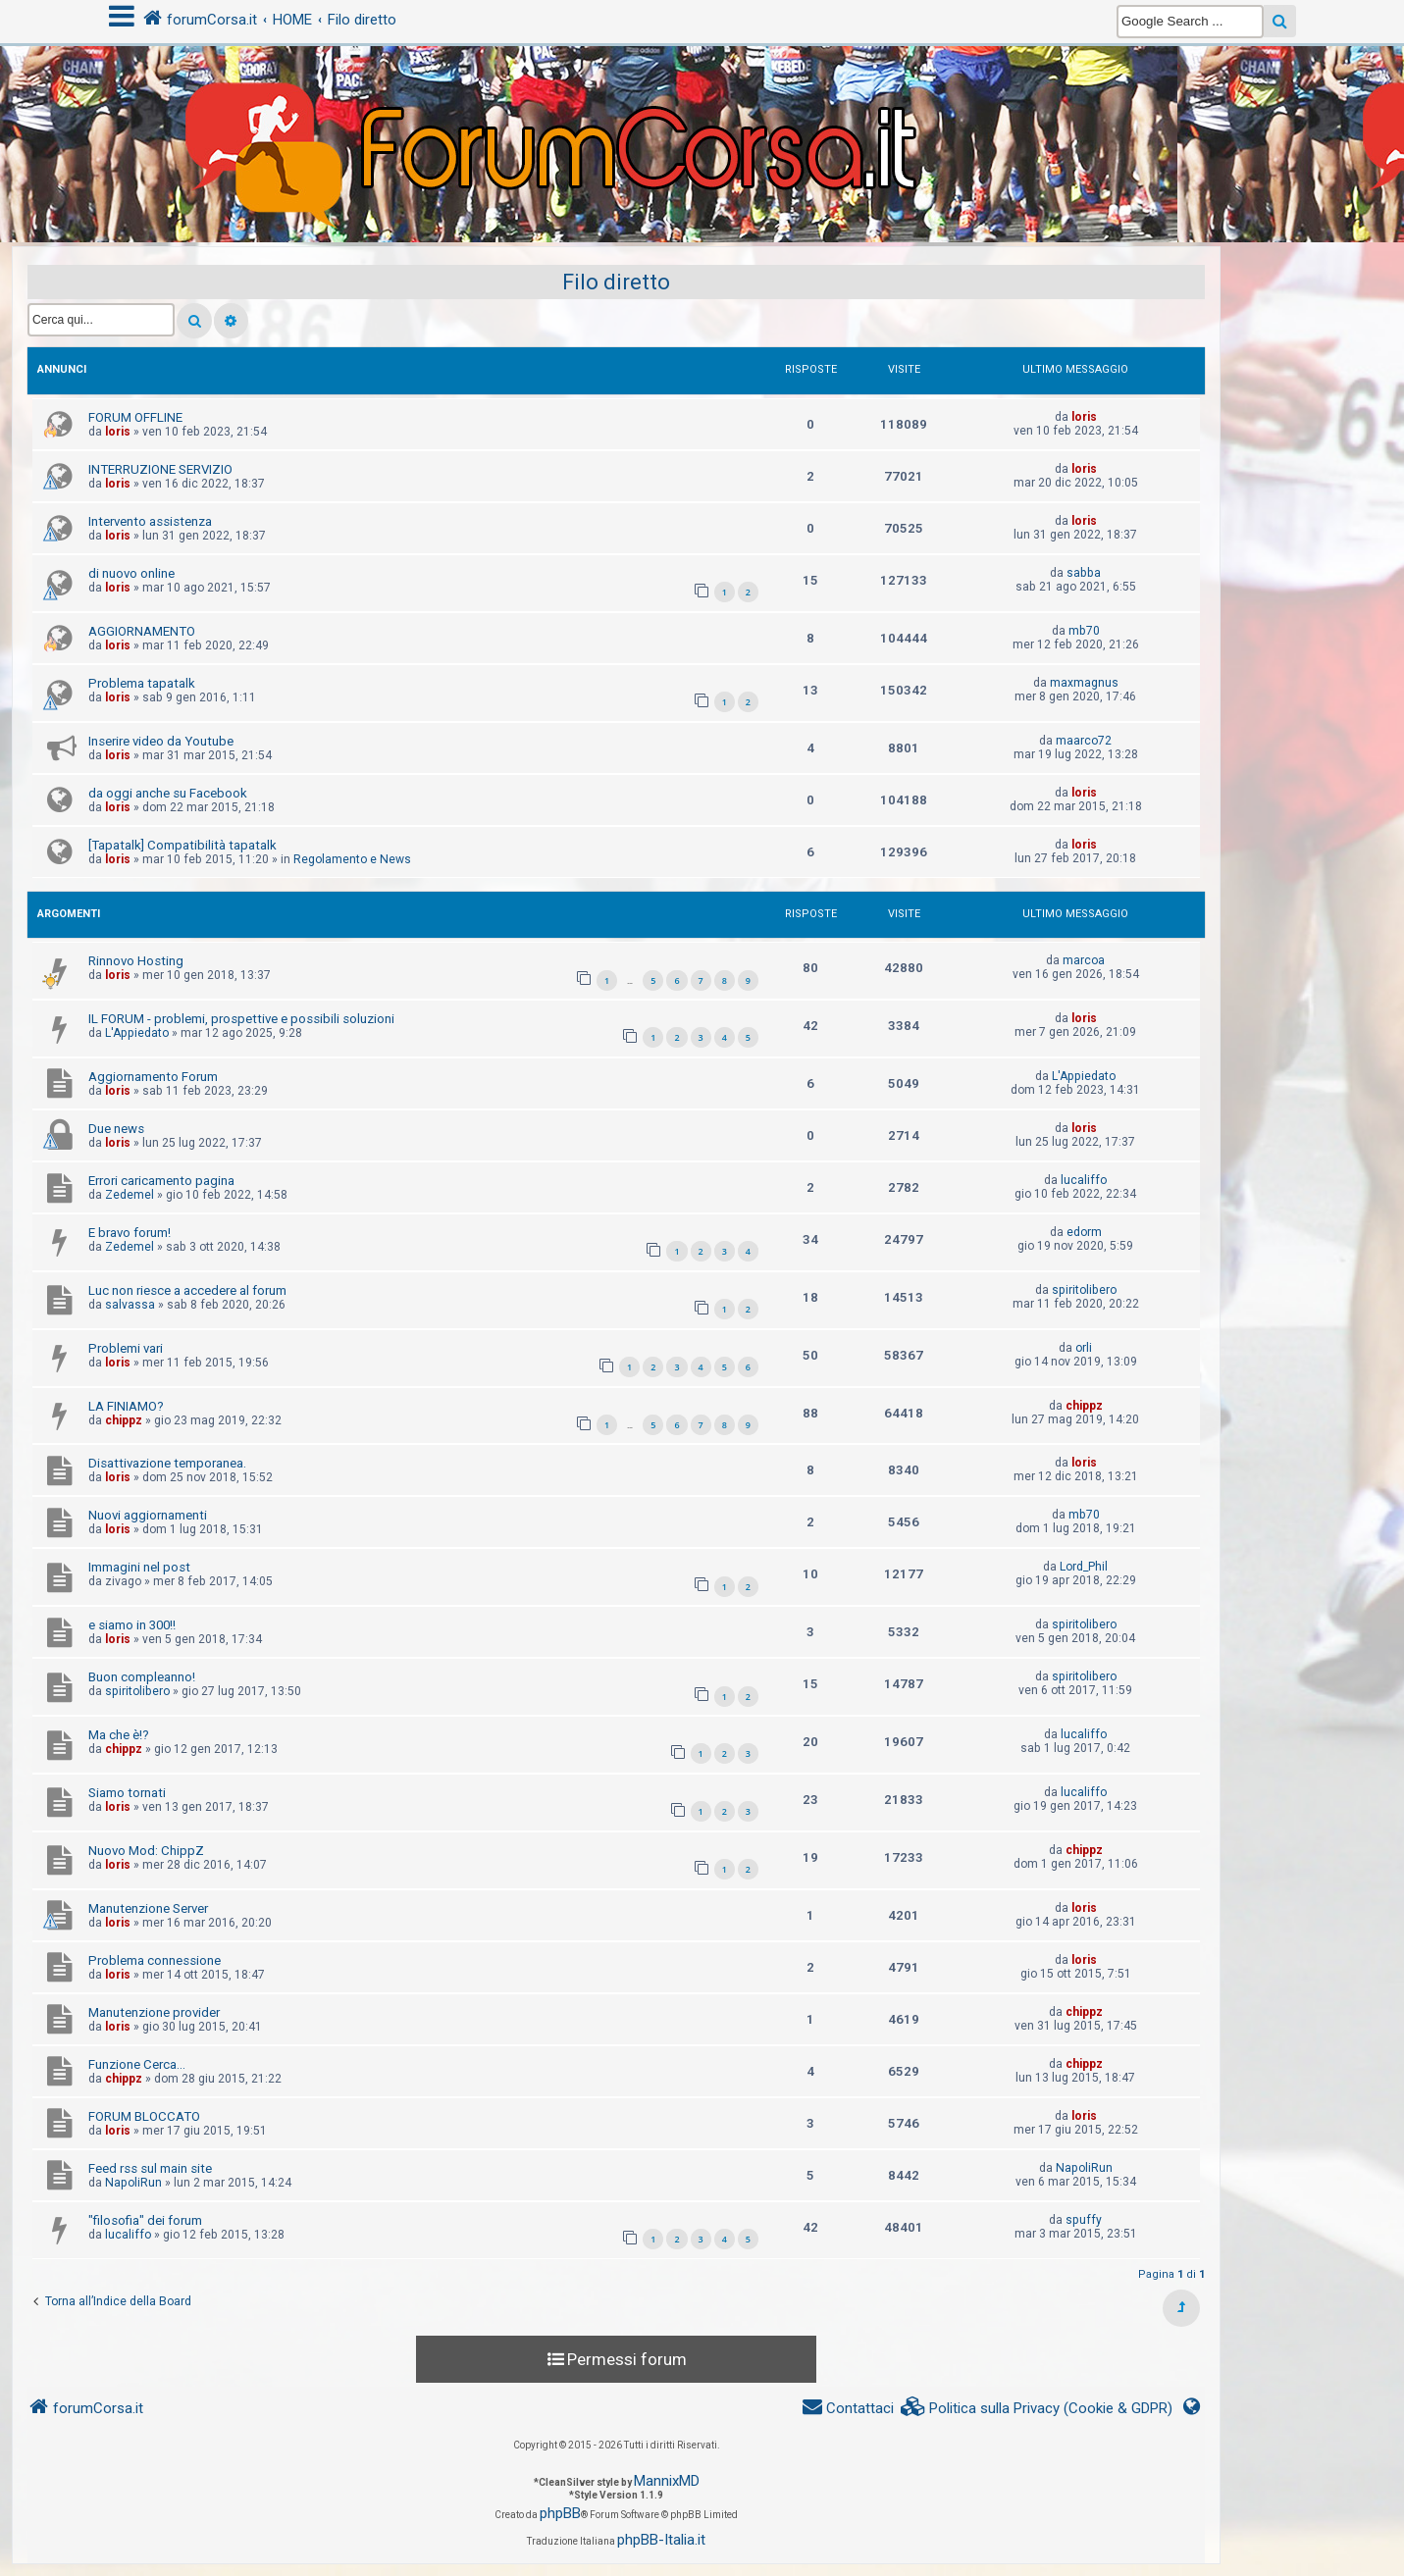 The image size is (1404, 2576). What do you see at coordinates (161, 1180) in the screenshot?
I see `Errori caricamento pagina` at bounding box center [161, 1180].